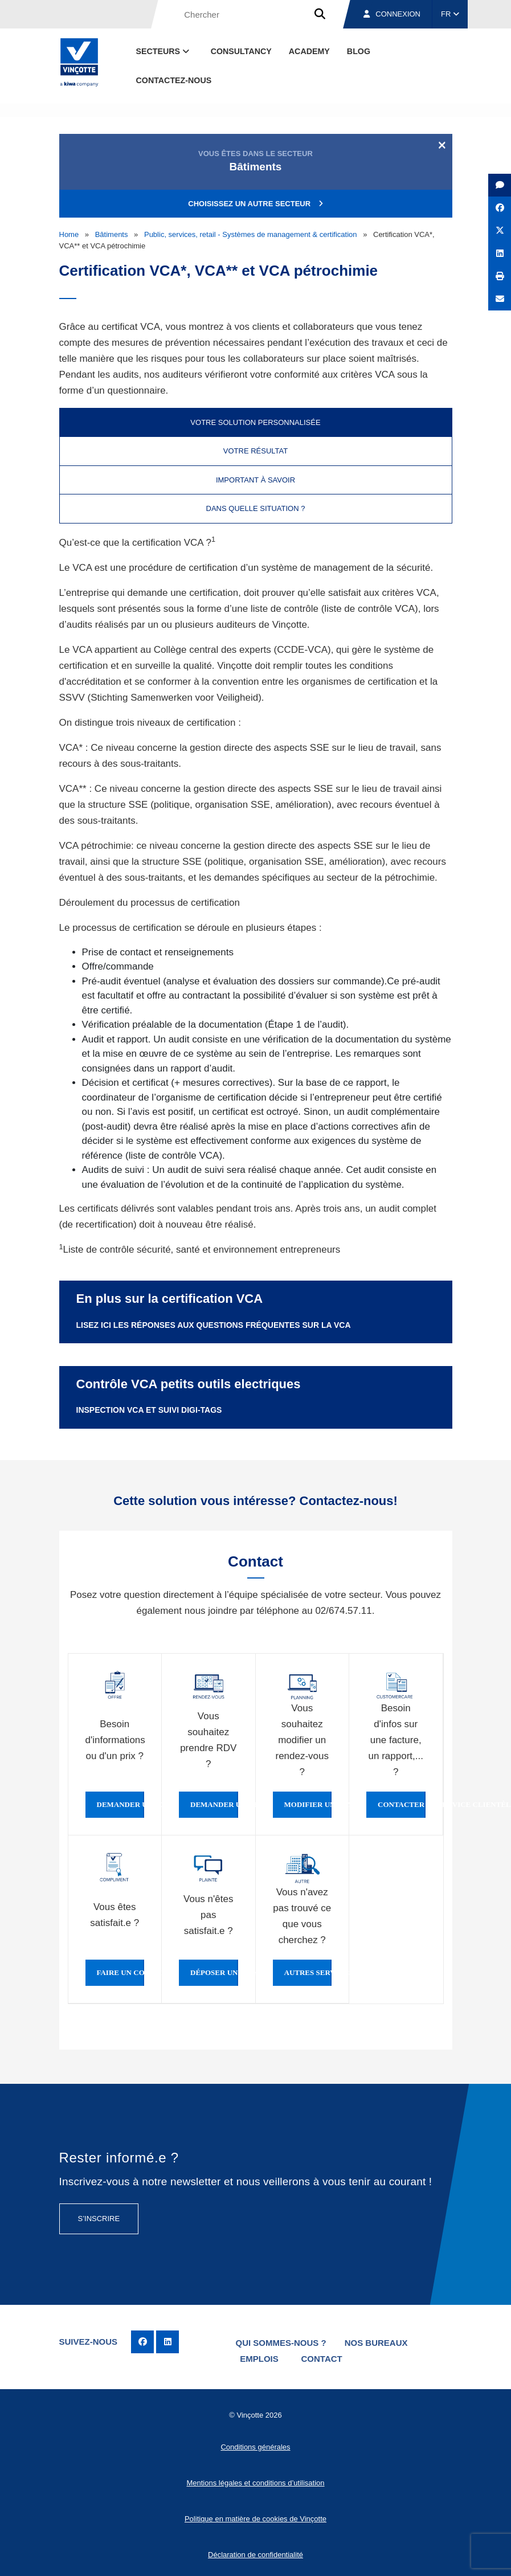  Describe the element at coordinates (391, 14) in the screenshot. I see `Connexion` at that location.